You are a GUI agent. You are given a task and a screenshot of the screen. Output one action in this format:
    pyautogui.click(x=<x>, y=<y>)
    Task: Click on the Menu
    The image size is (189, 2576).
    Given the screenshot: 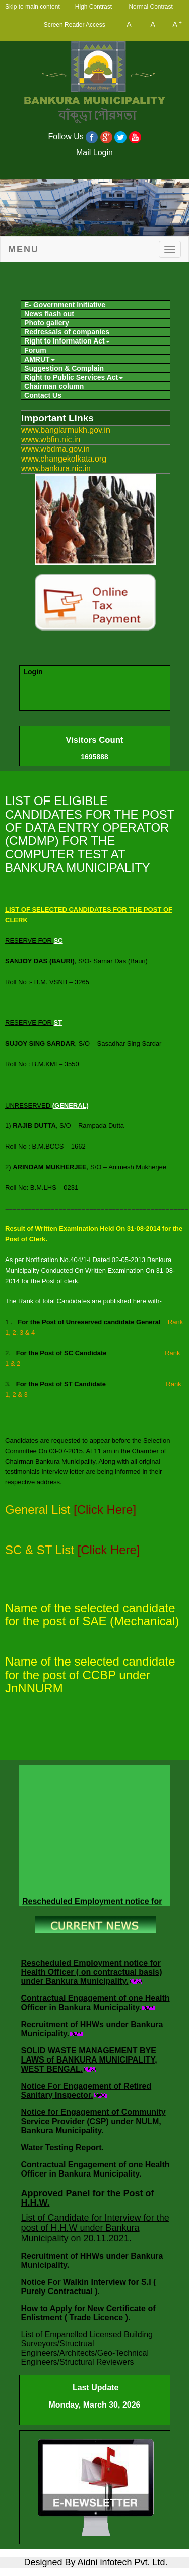 What is the action you would take?
    pyautogui.click(x=23, y=249)
    